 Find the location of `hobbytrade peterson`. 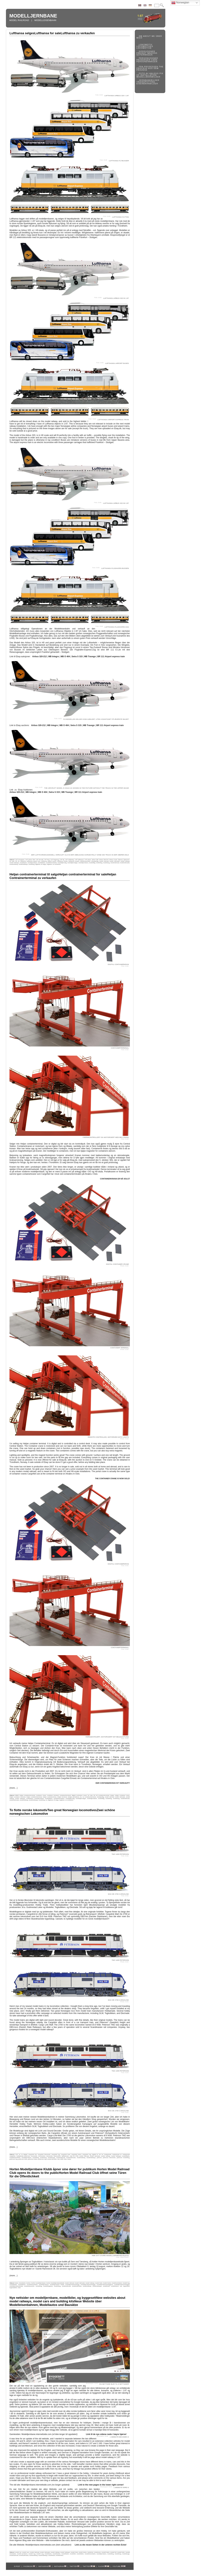

hobbytrade peterson is located at coordinates (23, 2156).